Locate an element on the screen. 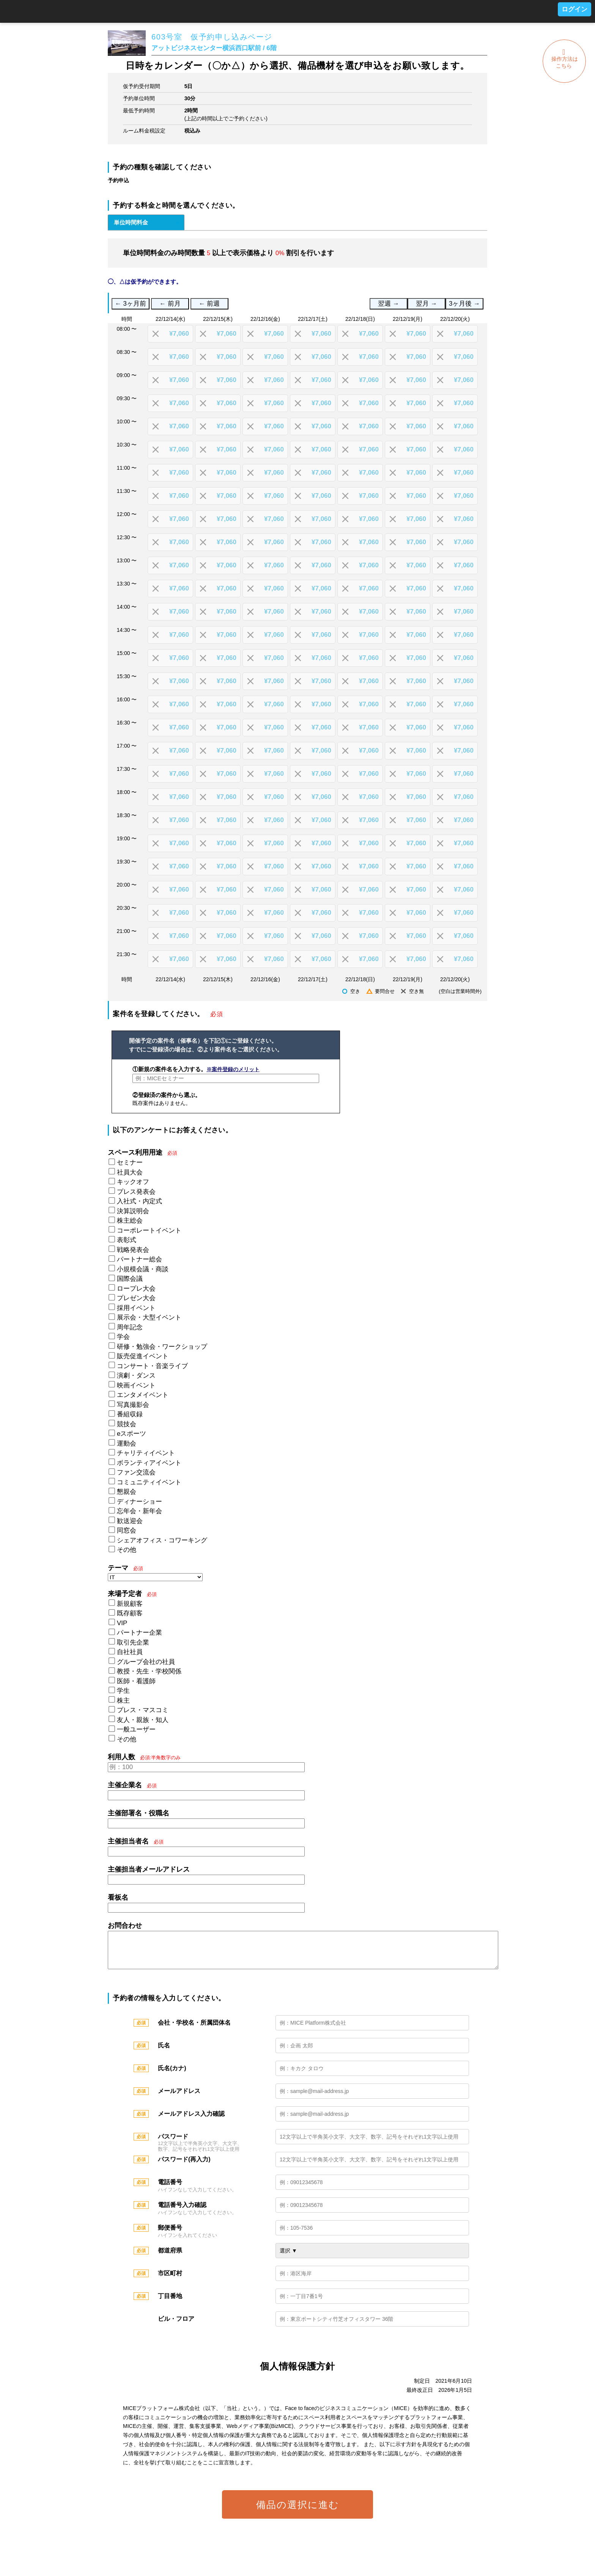 The image size is (595, 2576). 表彰式 is located at coordinates (126, 1240).